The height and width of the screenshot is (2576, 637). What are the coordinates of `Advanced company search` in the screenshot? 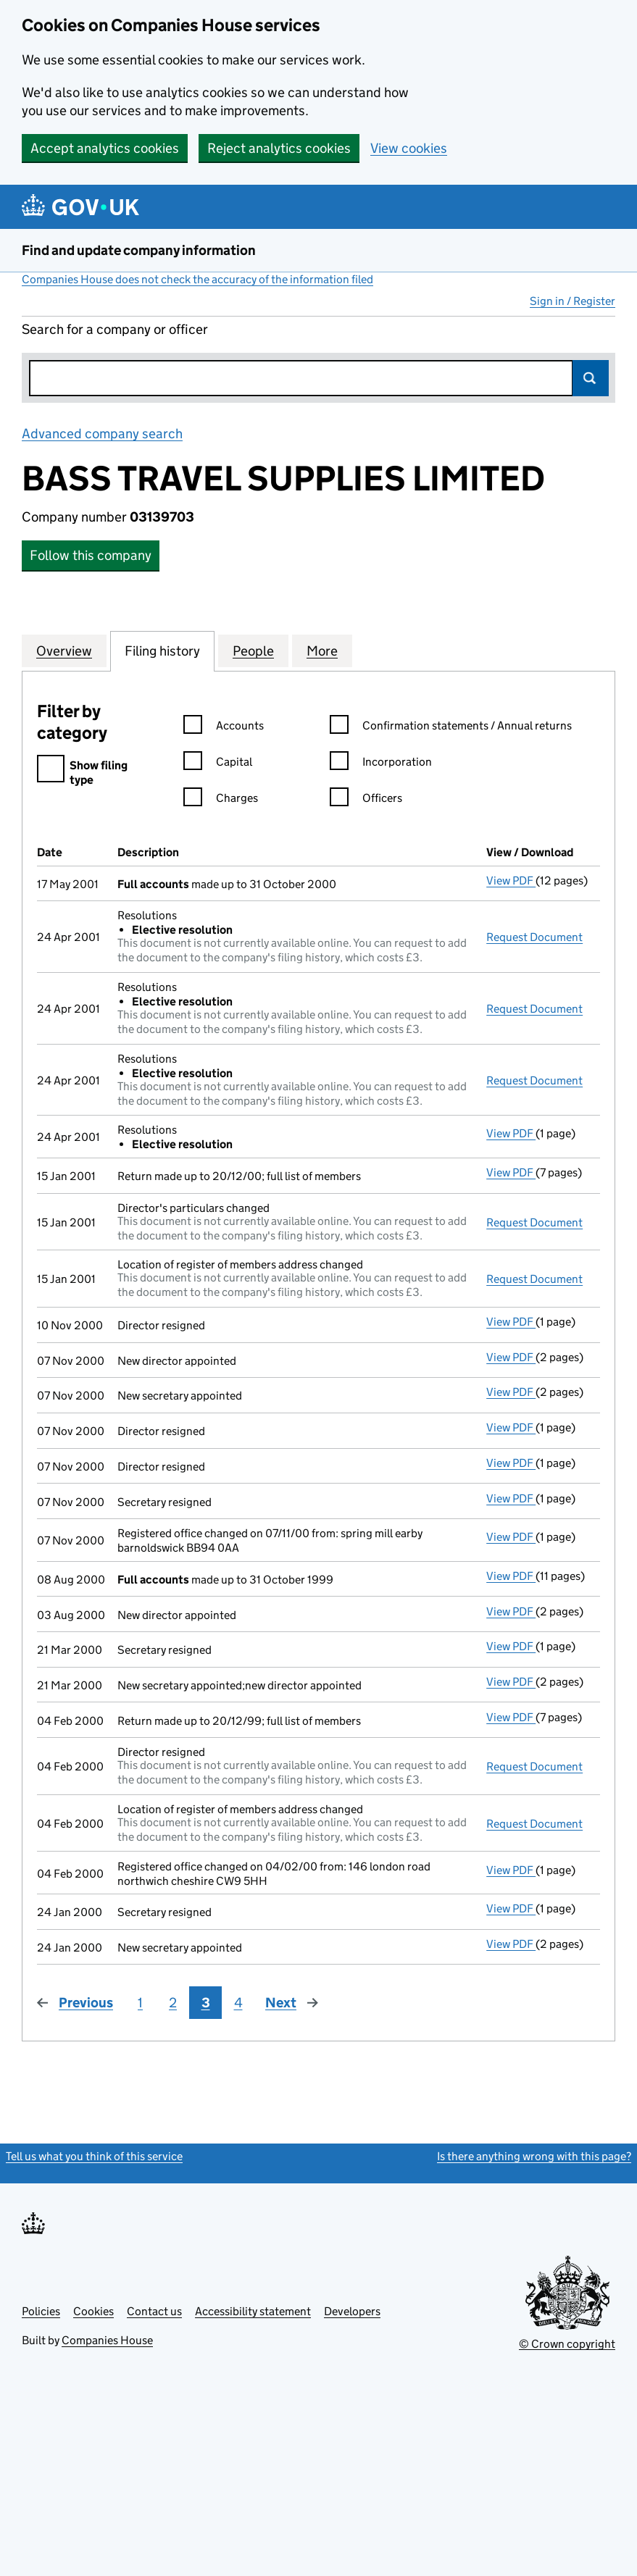 It's located at (102, 433).